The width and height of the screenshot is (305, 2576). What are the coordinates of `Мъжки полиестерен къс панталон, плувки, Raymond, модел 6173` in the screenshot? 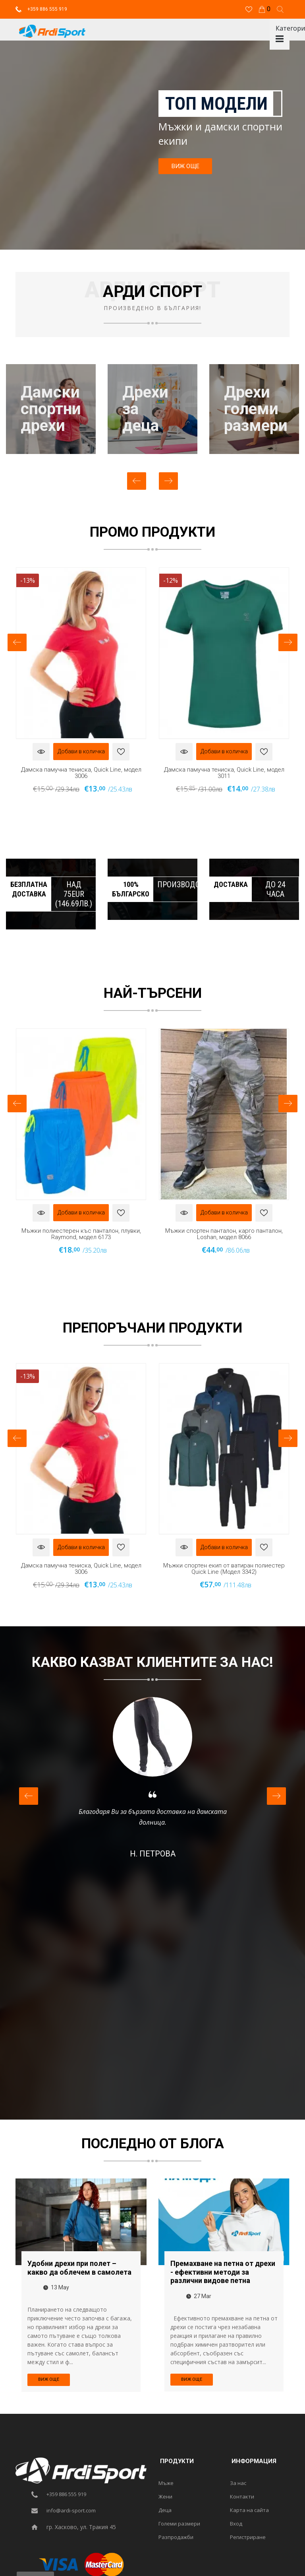 It's located at (81, 1233).